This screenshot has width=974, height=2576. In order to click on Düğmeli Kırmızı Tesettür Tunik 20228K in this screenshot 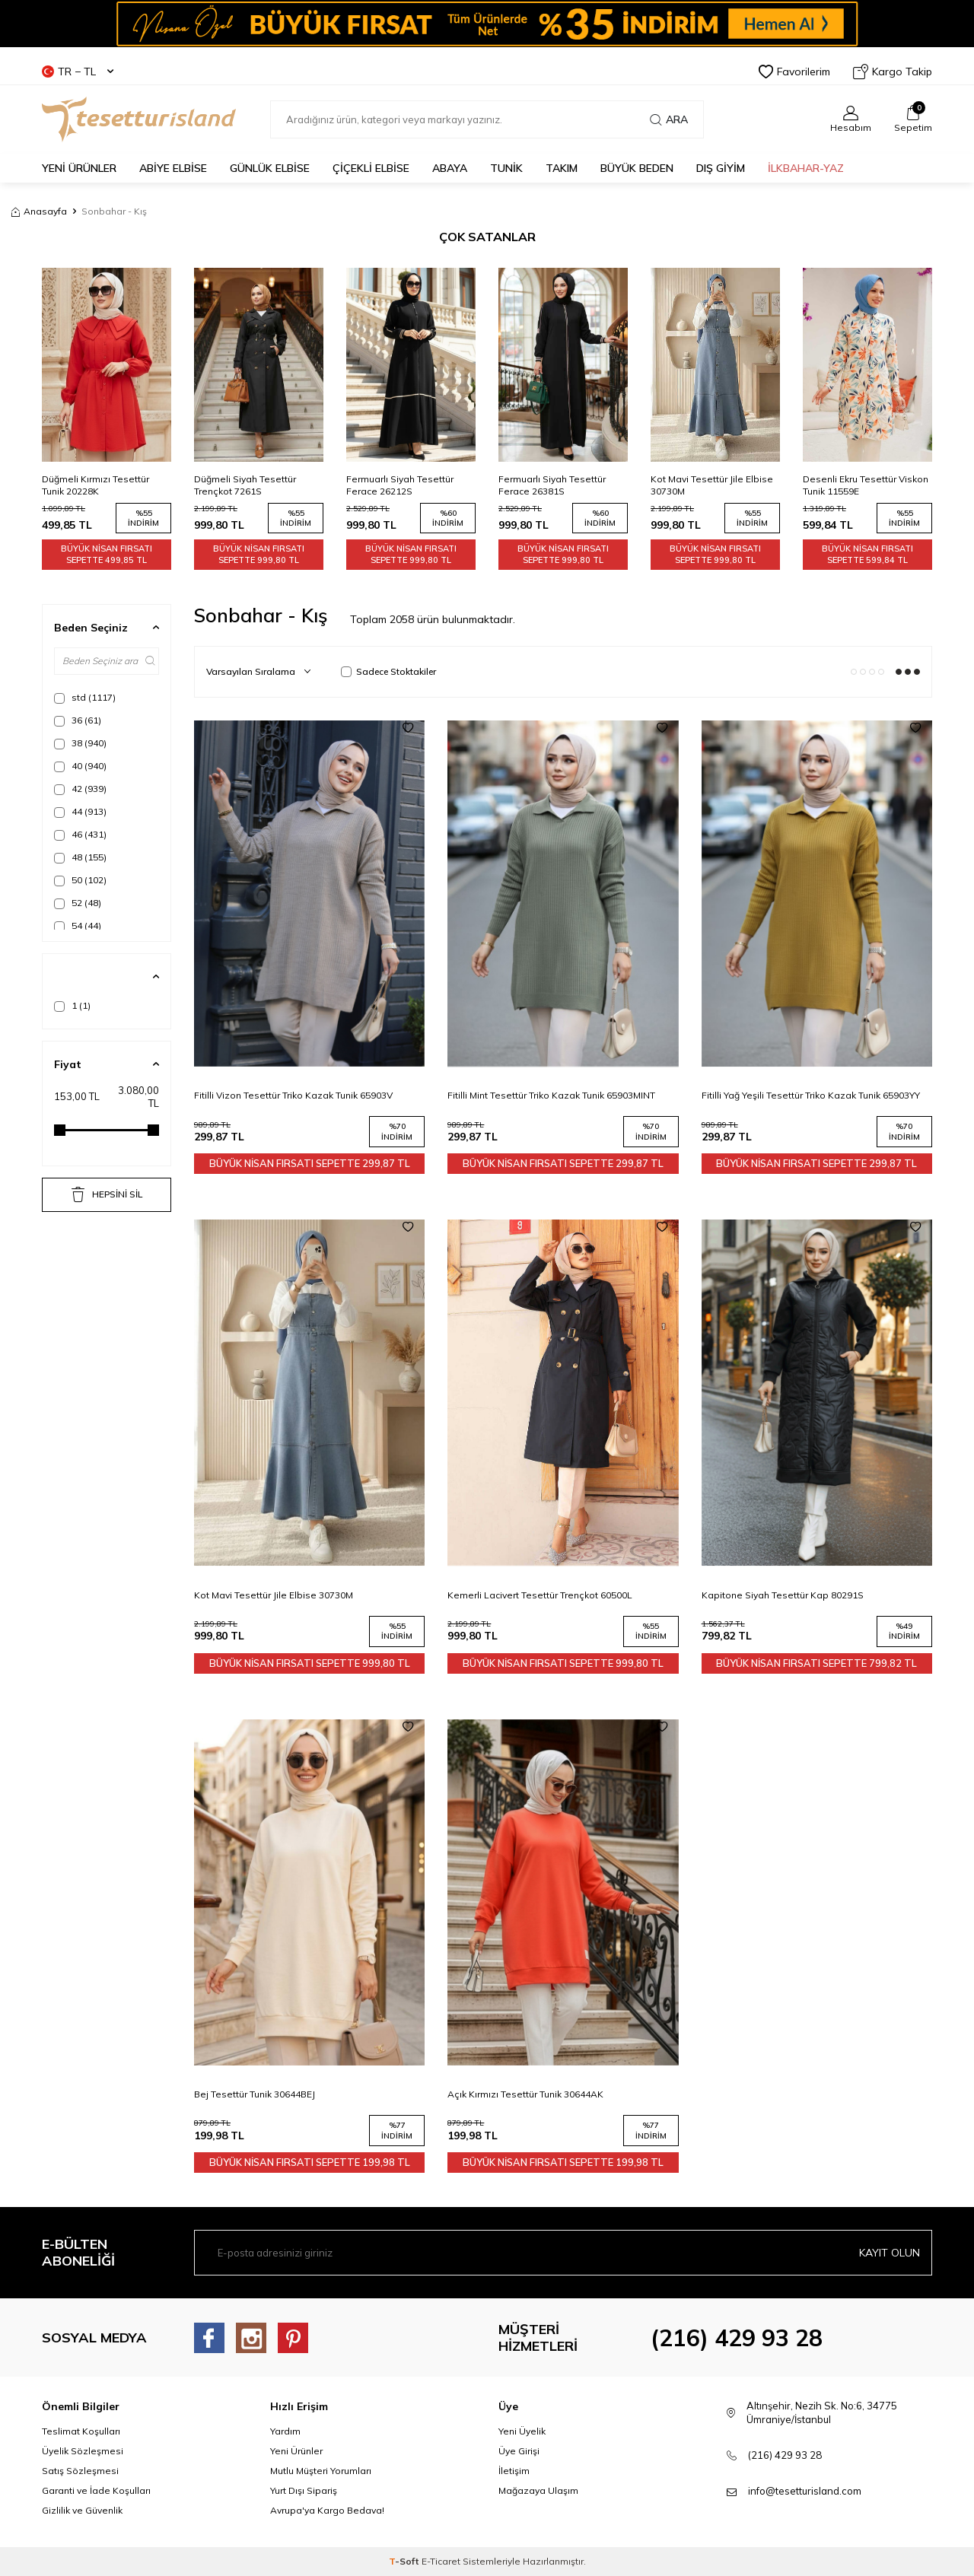, I will do `click(247, 485)`.